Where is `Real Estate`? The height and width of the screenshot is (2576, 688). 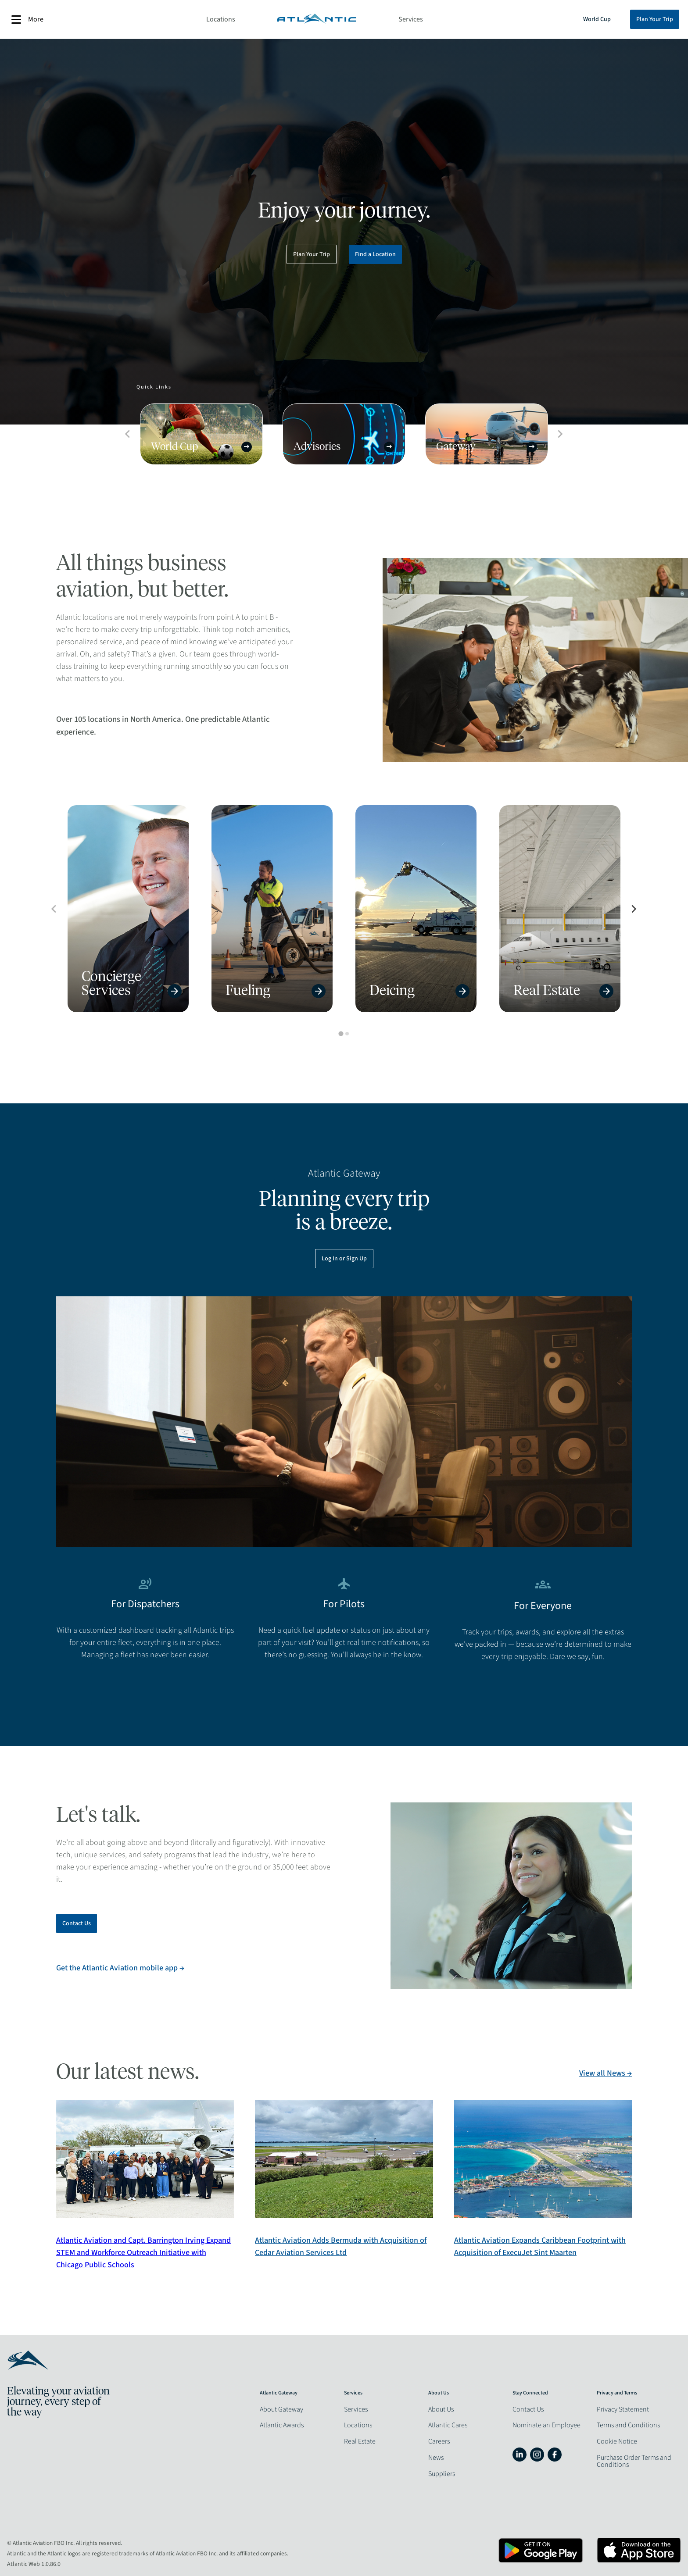 Real Estate is located at coordinates (360, 2441).